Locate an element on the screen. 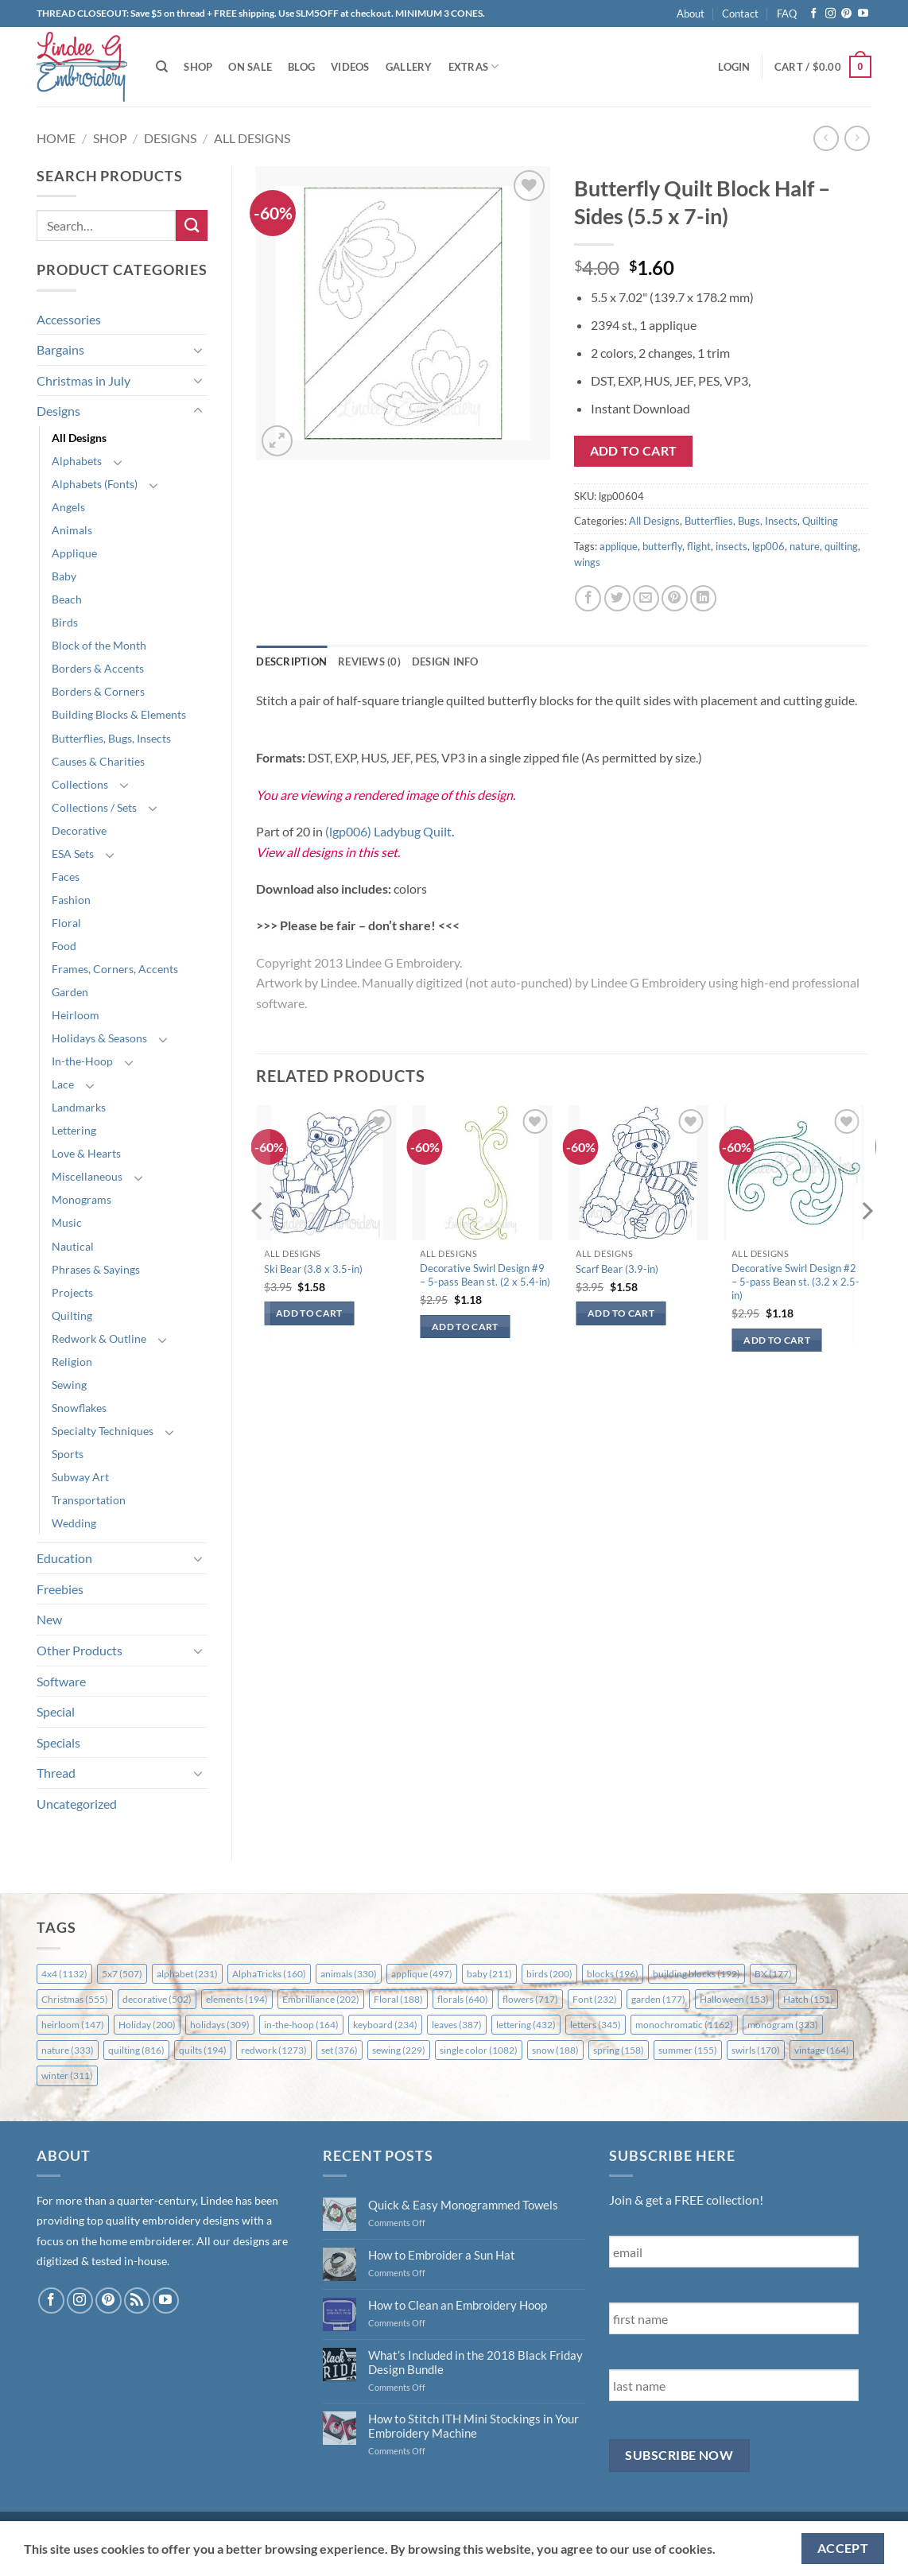  sewing [sewing (229 items)] is located at coordinates (398, 2050).